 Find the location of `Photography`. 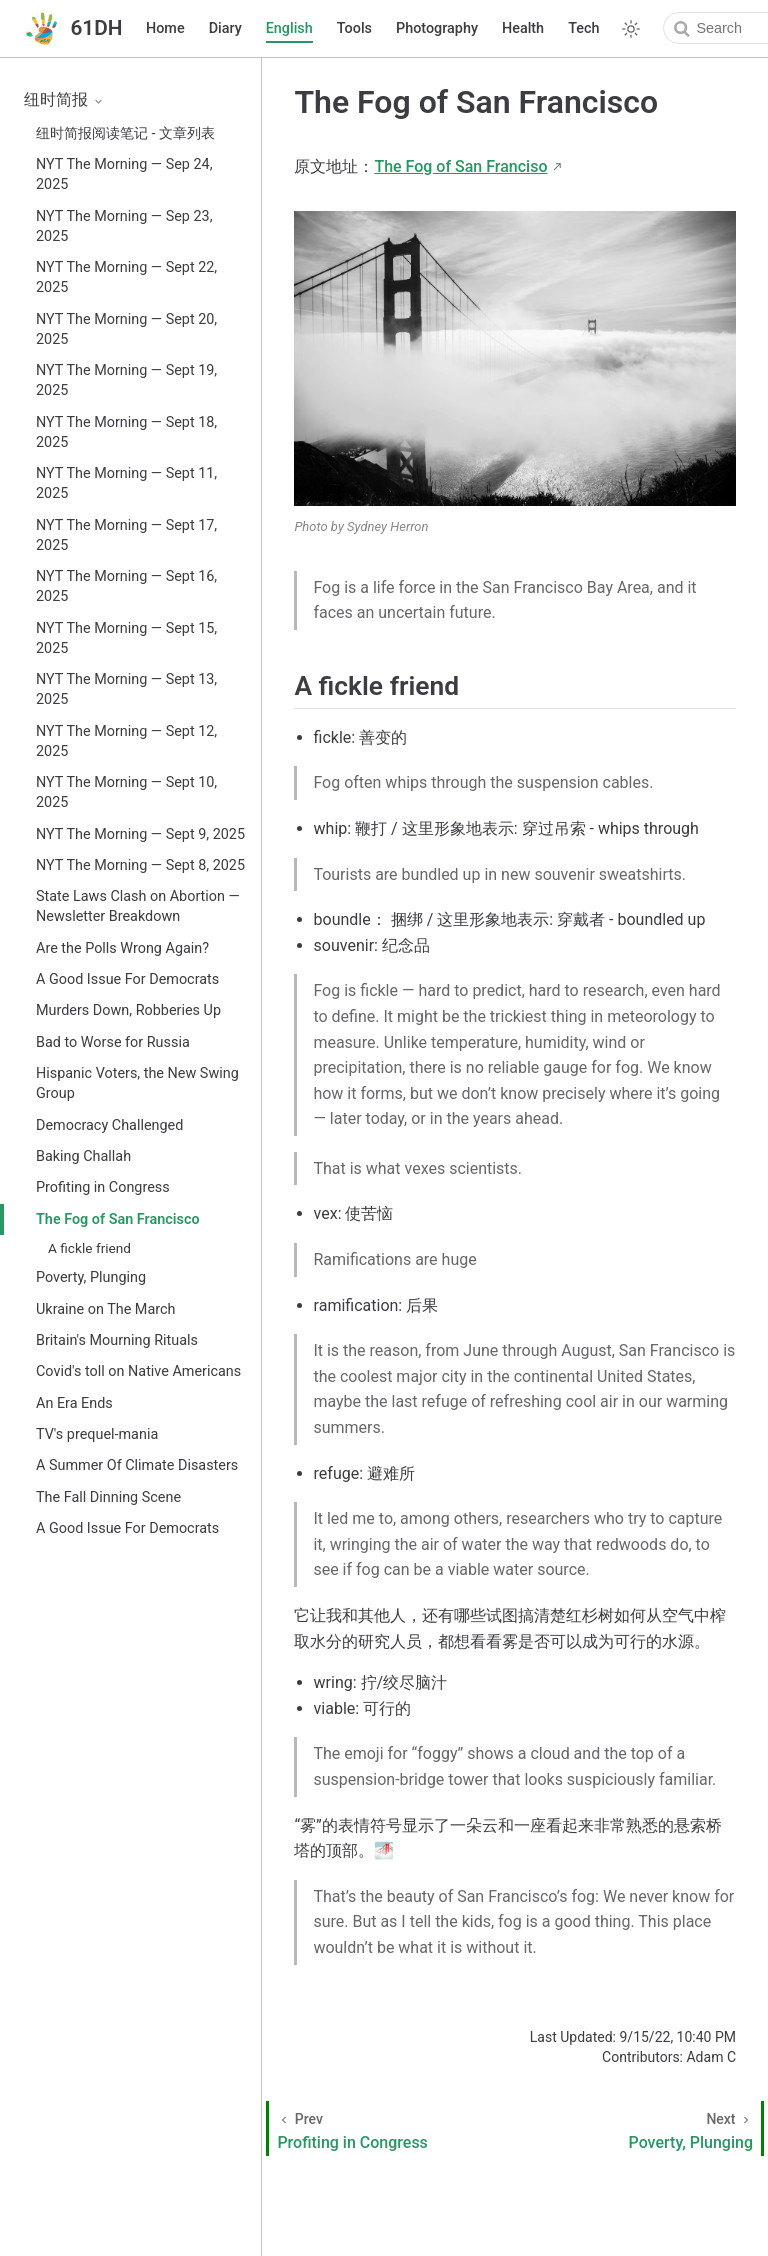

Photography is located at coordinates (437, 28).